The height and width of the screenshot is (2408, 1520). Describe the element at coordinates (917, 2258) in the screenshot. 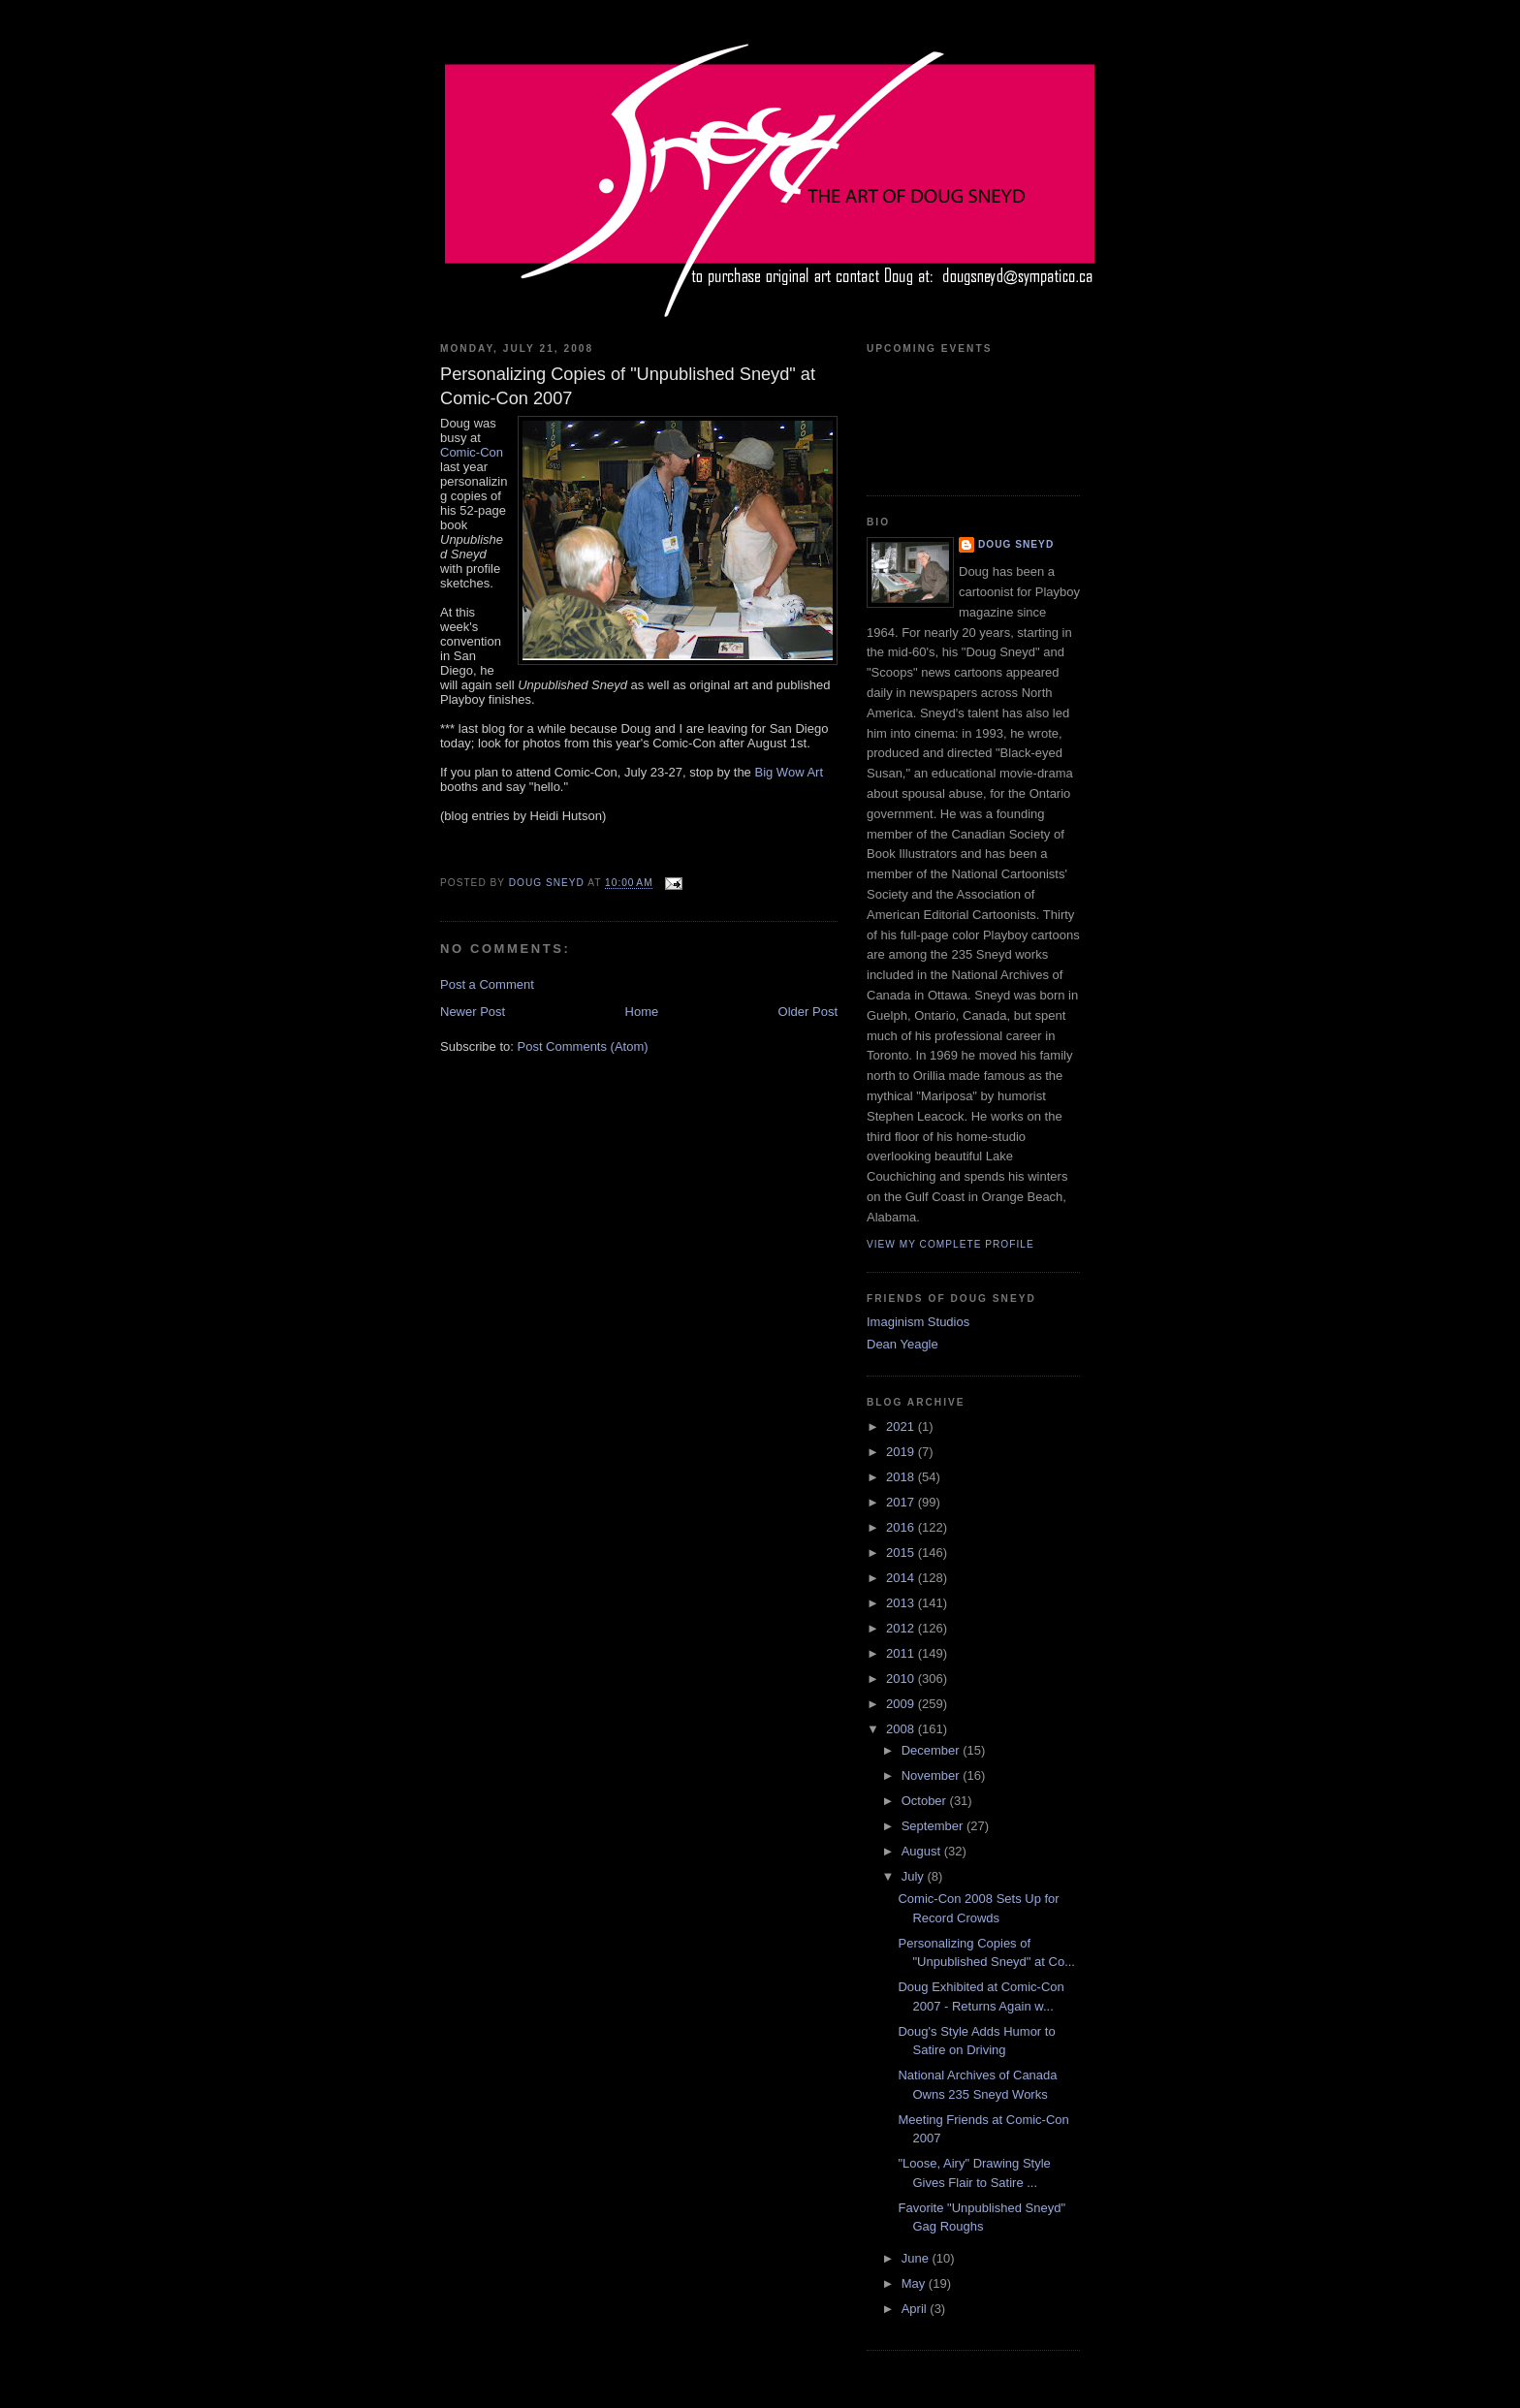

I see `June` at that location.